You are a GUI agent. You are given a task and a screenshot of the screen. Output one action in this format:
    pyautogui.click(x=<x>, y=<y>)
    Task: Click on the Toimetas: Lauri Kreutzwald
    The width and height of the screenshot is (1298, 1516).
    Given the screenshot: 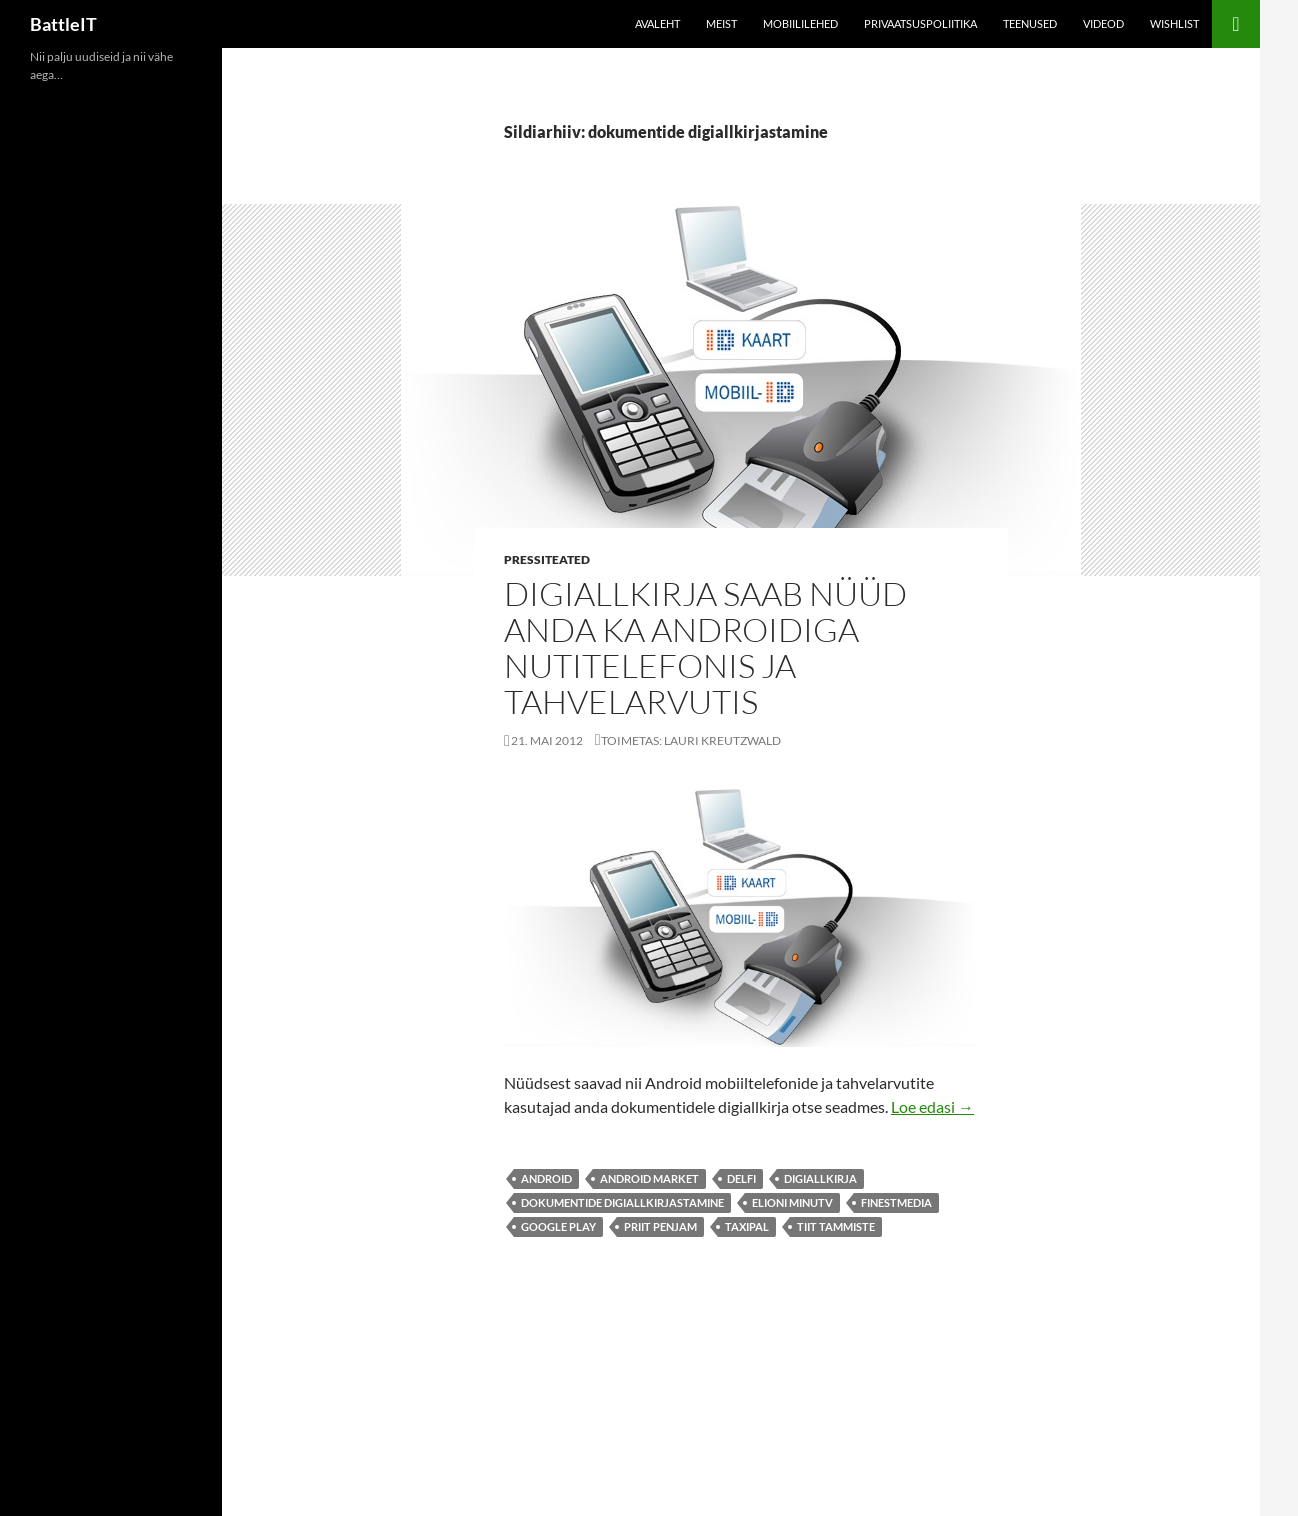 What is the action you would take?
    pyautogui.click(x=691, y=740)
    